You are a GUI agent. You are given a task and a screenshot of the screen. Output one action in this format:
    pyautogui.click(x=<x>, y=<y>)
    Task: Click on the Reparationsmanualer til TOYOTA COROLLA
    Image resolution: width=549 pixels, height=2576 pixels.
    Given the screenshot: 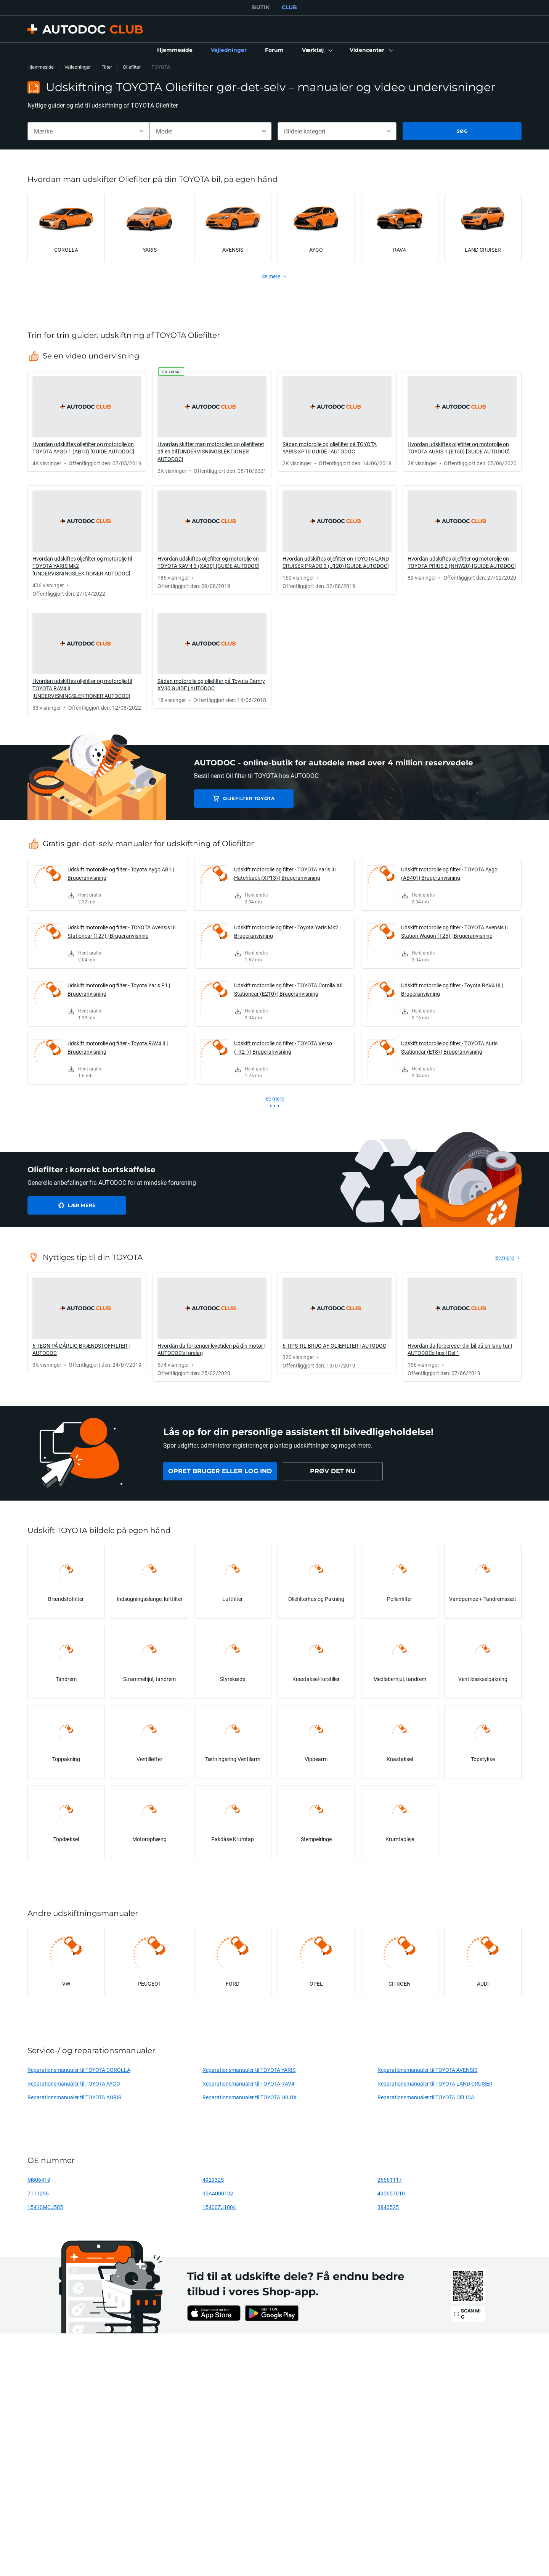 What is the action you would take?
    pyautogui.click(x=78, y=2069)
    